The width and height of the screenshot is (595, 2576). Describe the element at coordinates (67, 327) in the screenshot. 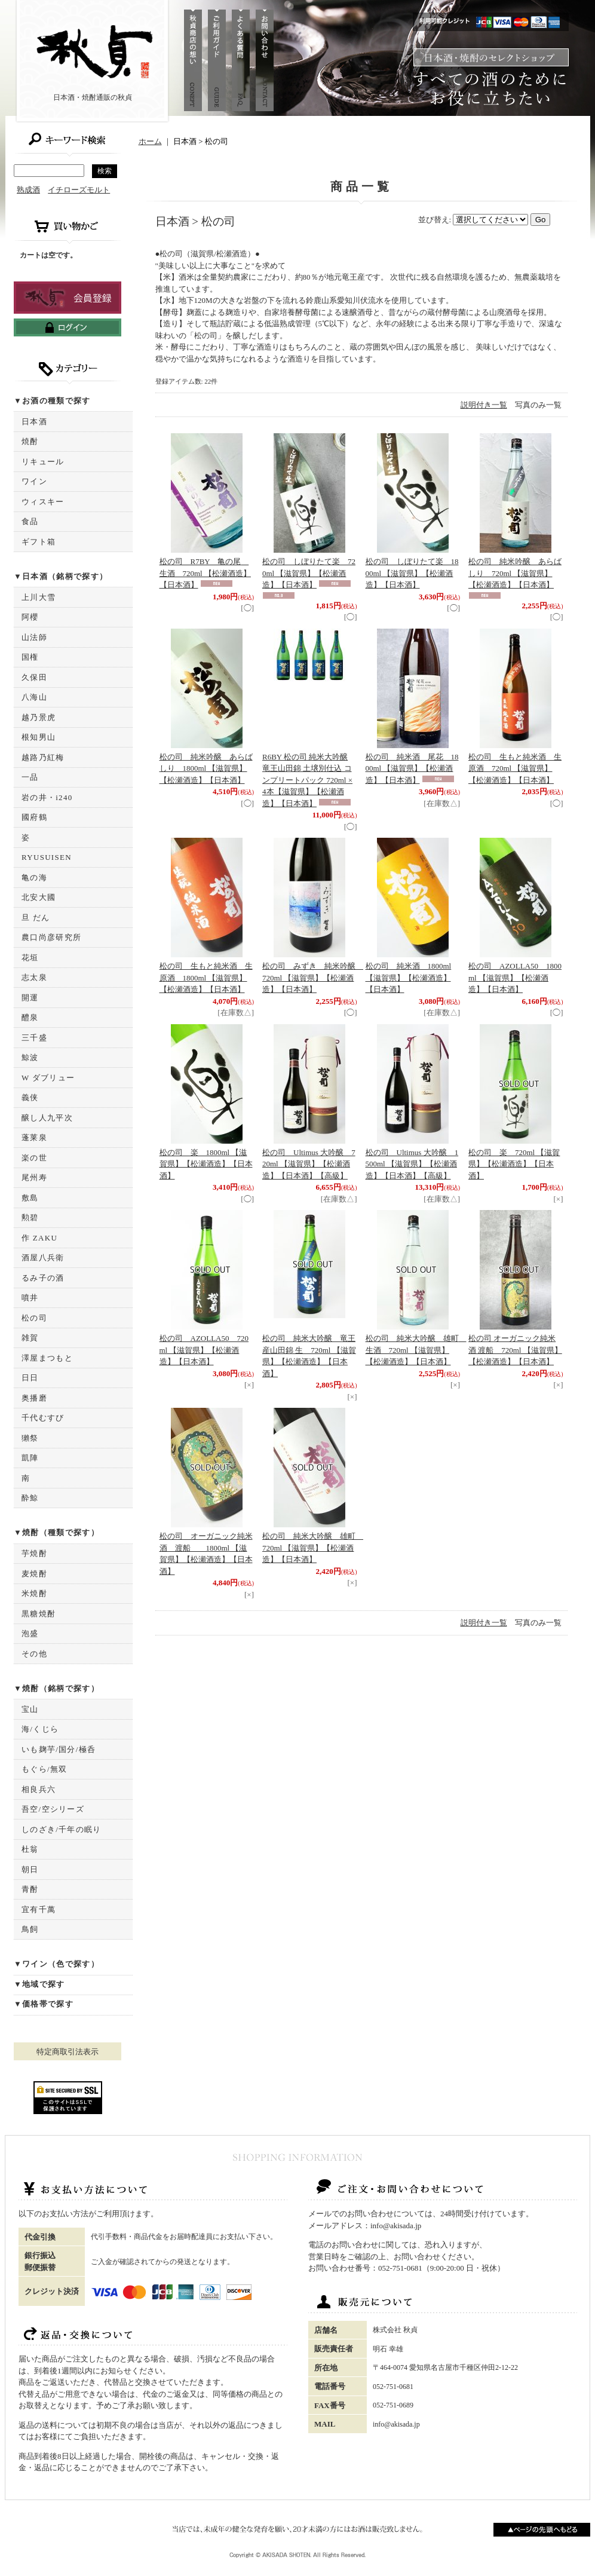

I see `ログインはこちら` at that location.